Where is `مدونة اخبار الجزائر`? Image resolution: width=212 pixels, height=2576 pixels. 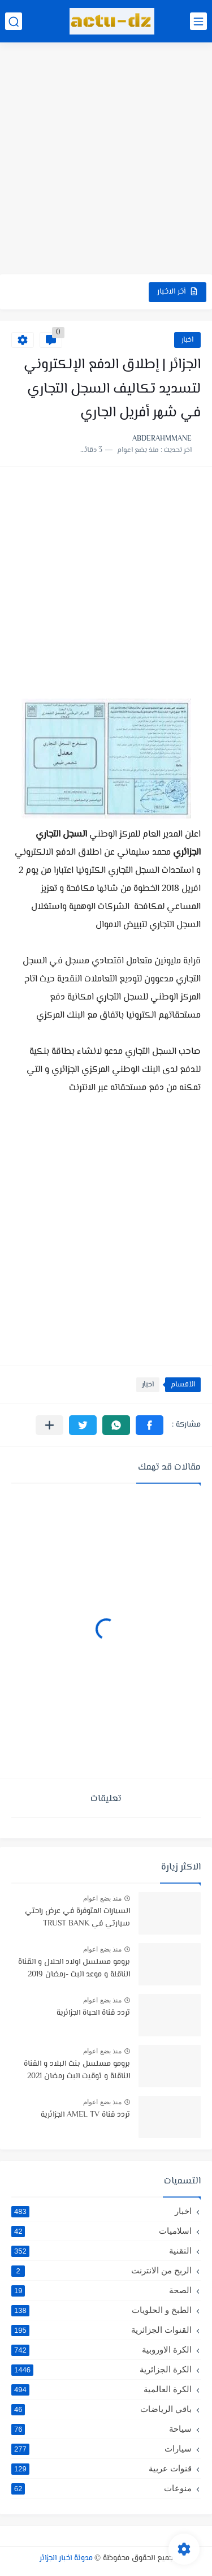
مدونة اخبار الجزائر is located at coordinates (66, 2558).